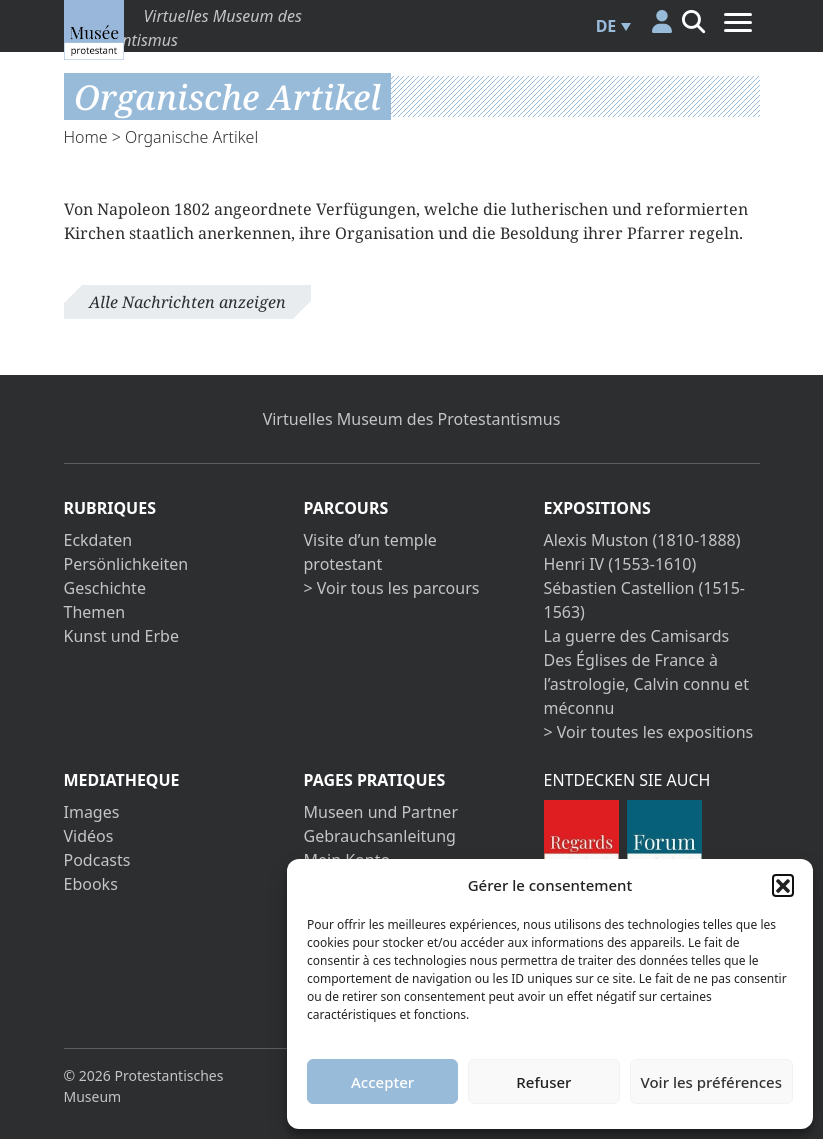 Image resolution: width=823 pixels, height=1139 pixels. Describe the element at coordinates (611, 26) in the screenshot. I see `[menuitem]` at that location.